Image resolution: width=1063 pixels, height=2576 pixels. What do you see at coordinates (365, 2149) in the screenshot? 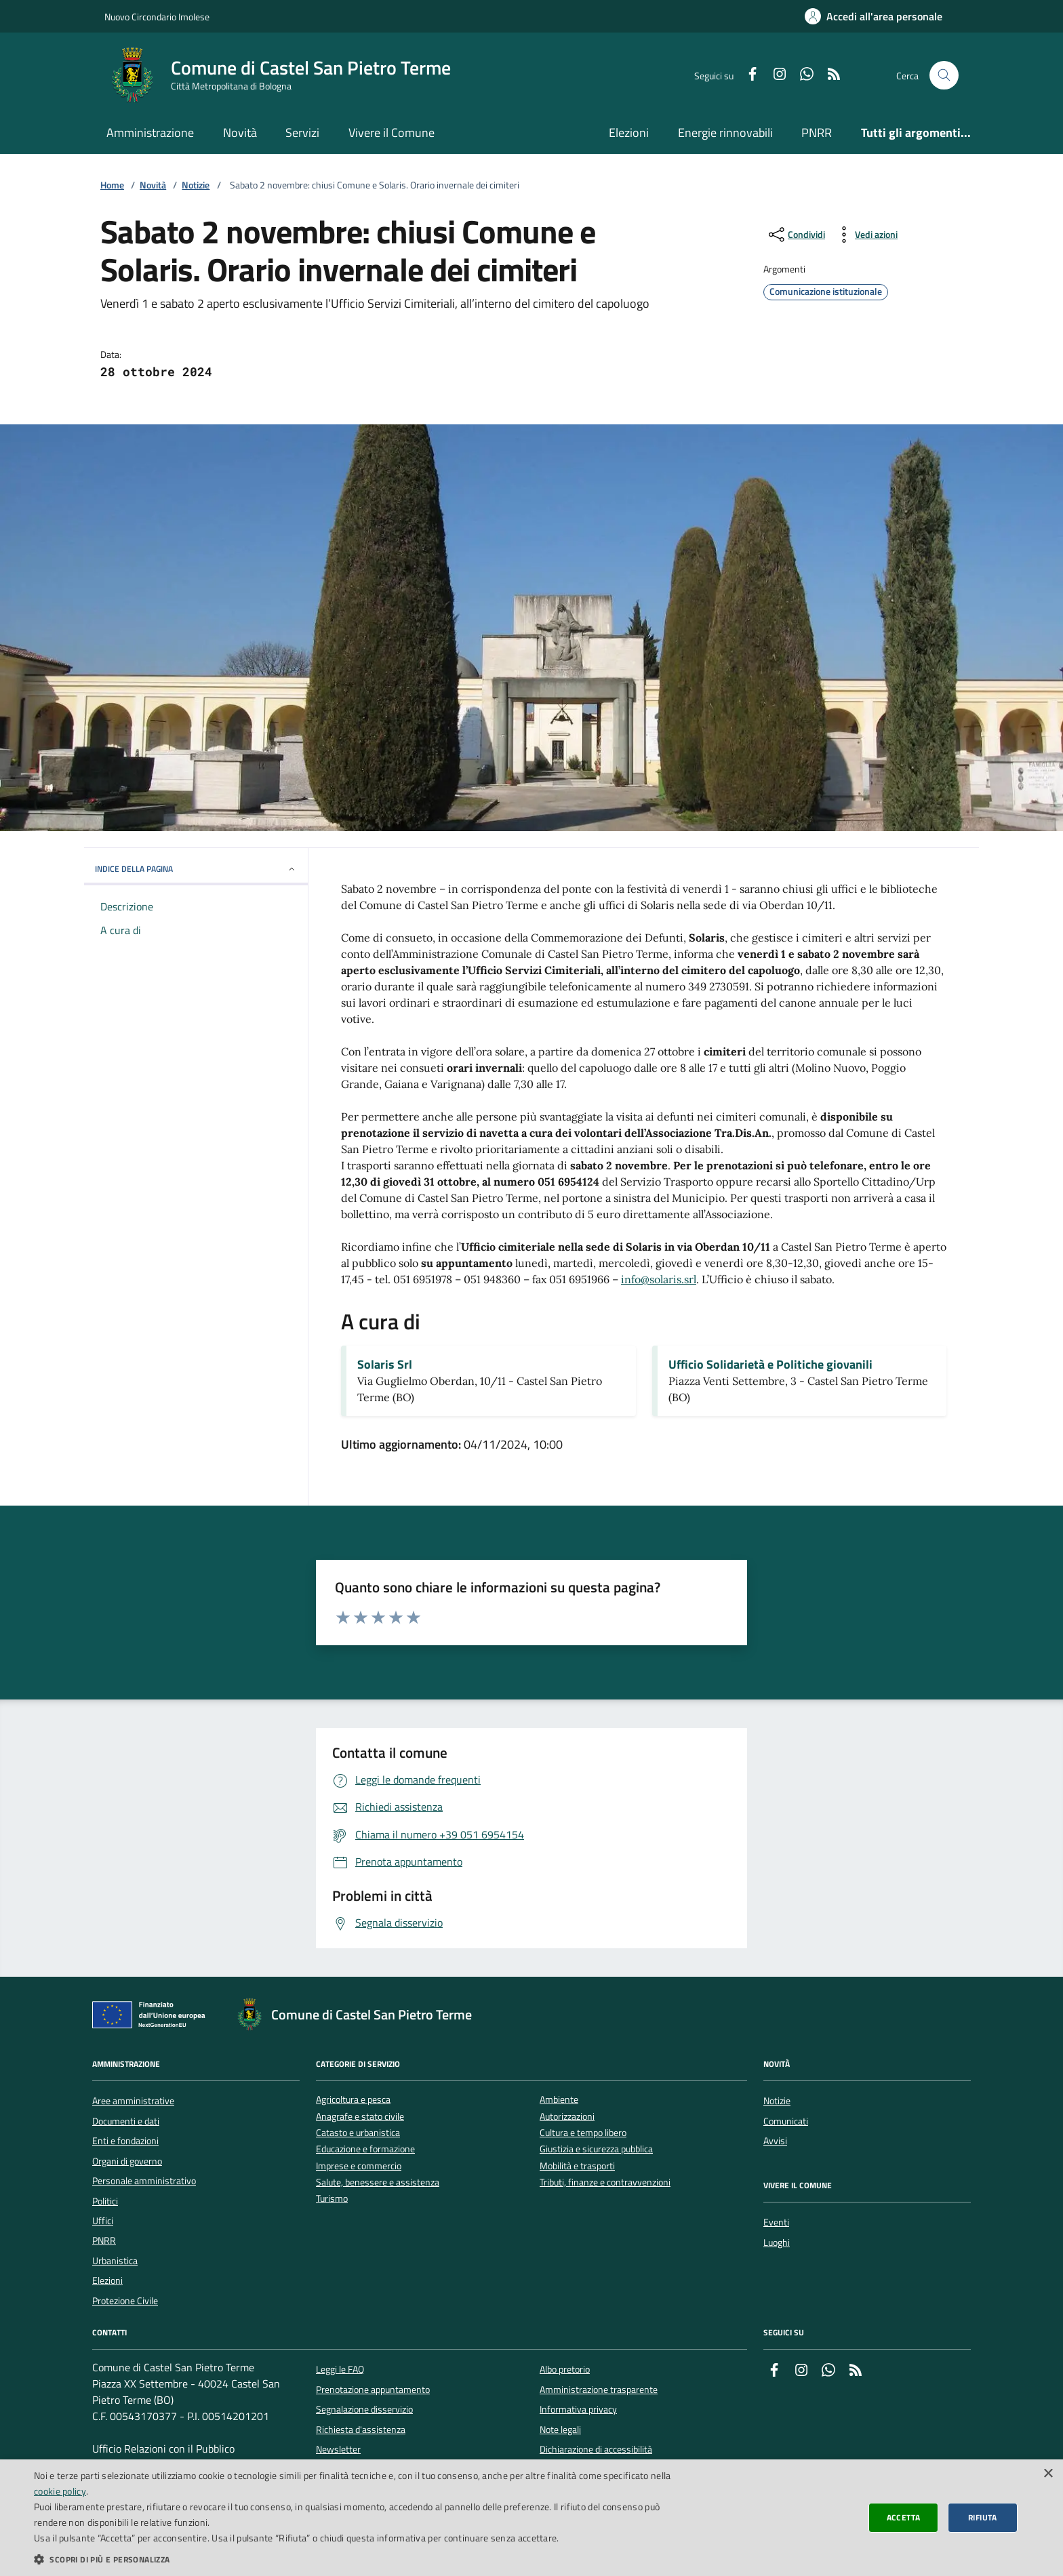
I see `Educazione e formazione` at bounding box center [365, 2149].